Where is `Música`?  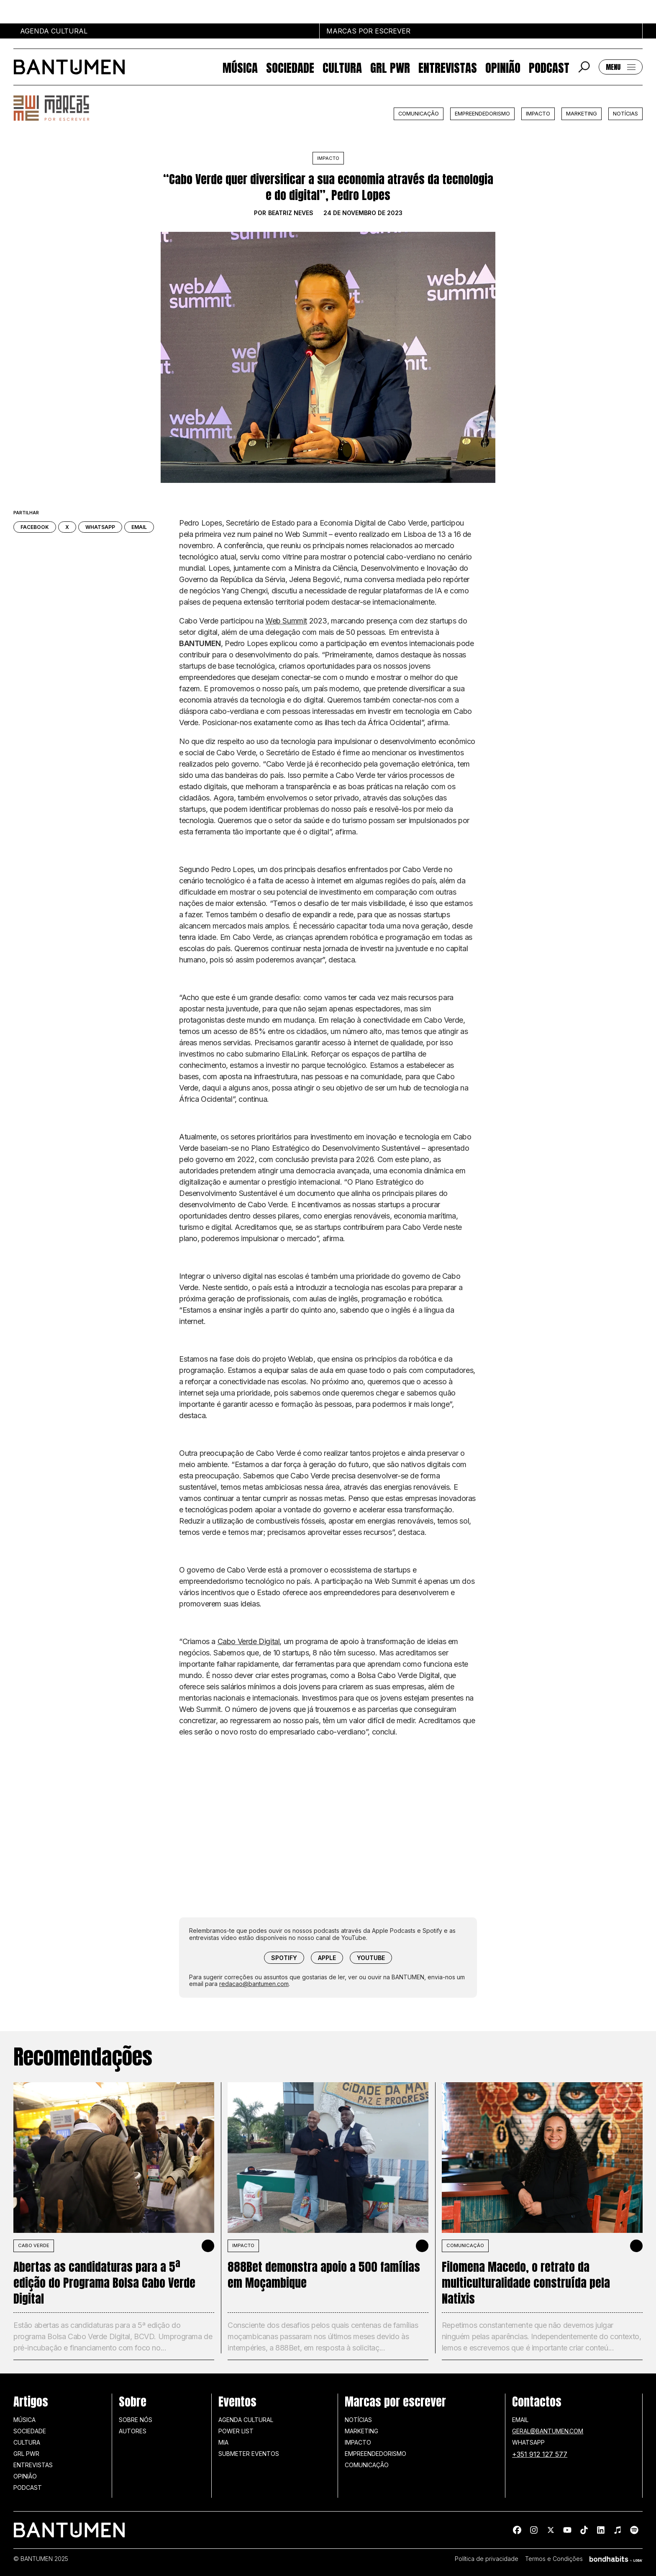 Música is located at coordinates (240, 67).